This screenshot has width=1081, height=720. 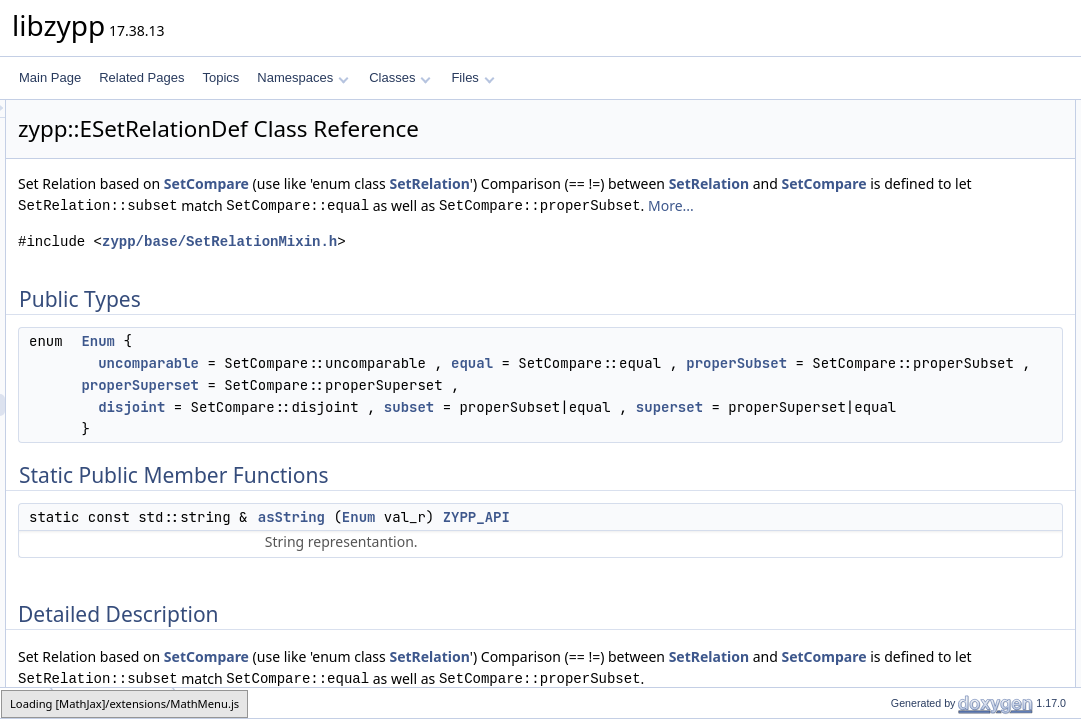 I want to click on Static Public Member Functions, so click(x=942, y=155).